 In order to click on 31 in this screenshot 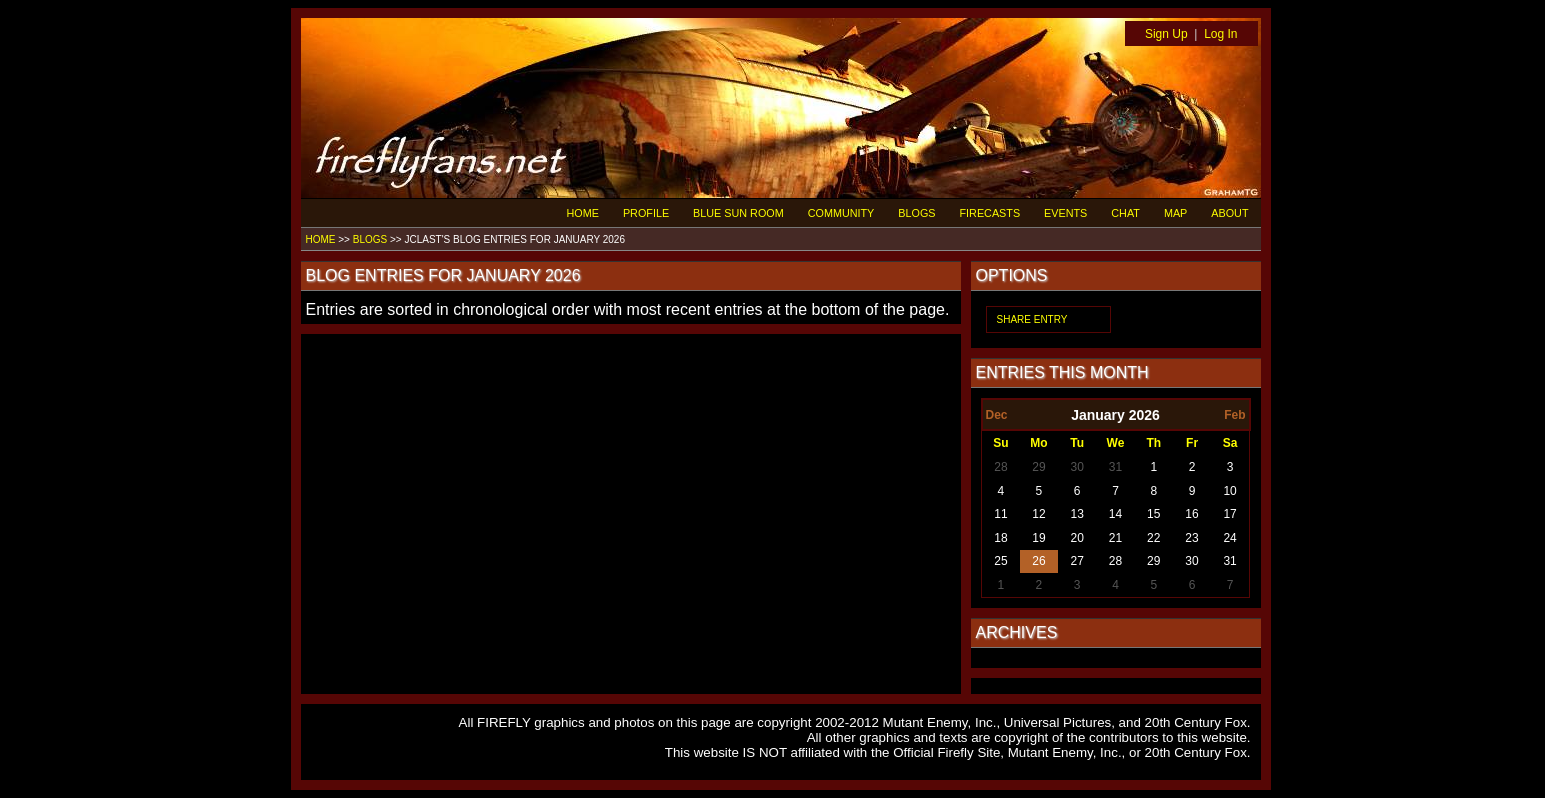, I will do `click(1115, 467)`.